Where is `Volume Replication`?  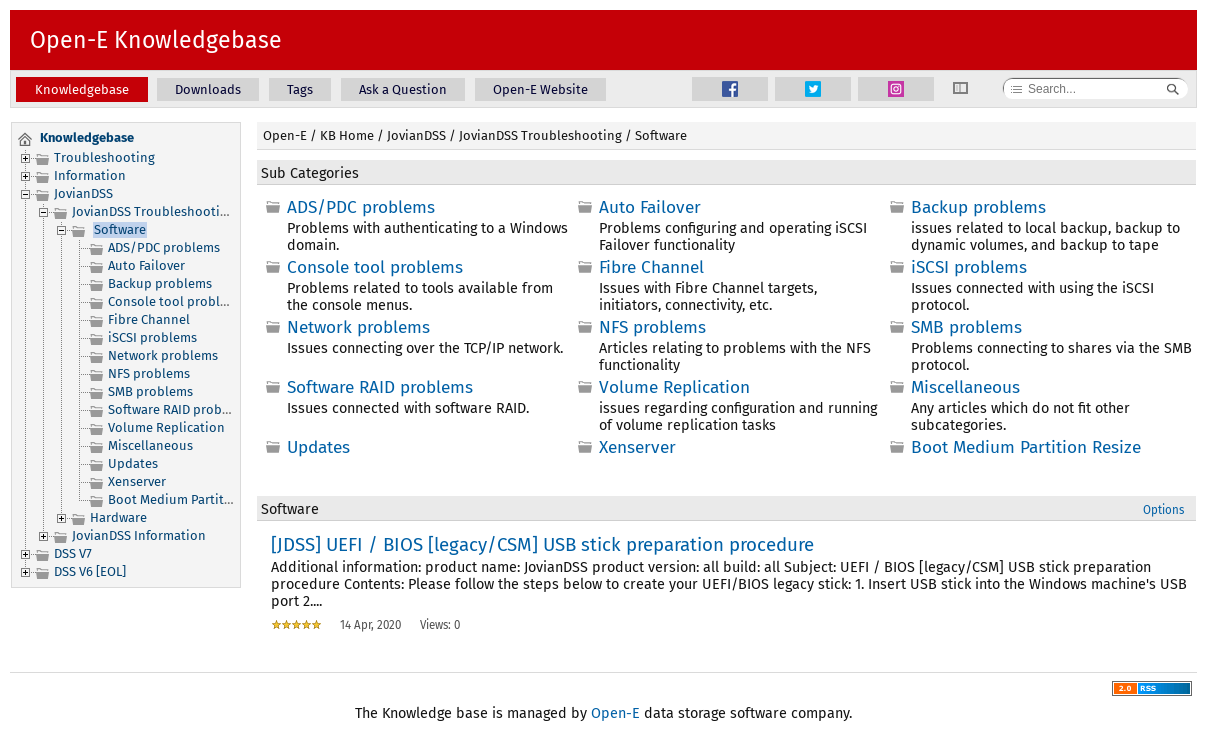
Volume Replication is located at coordinates (166, 427).